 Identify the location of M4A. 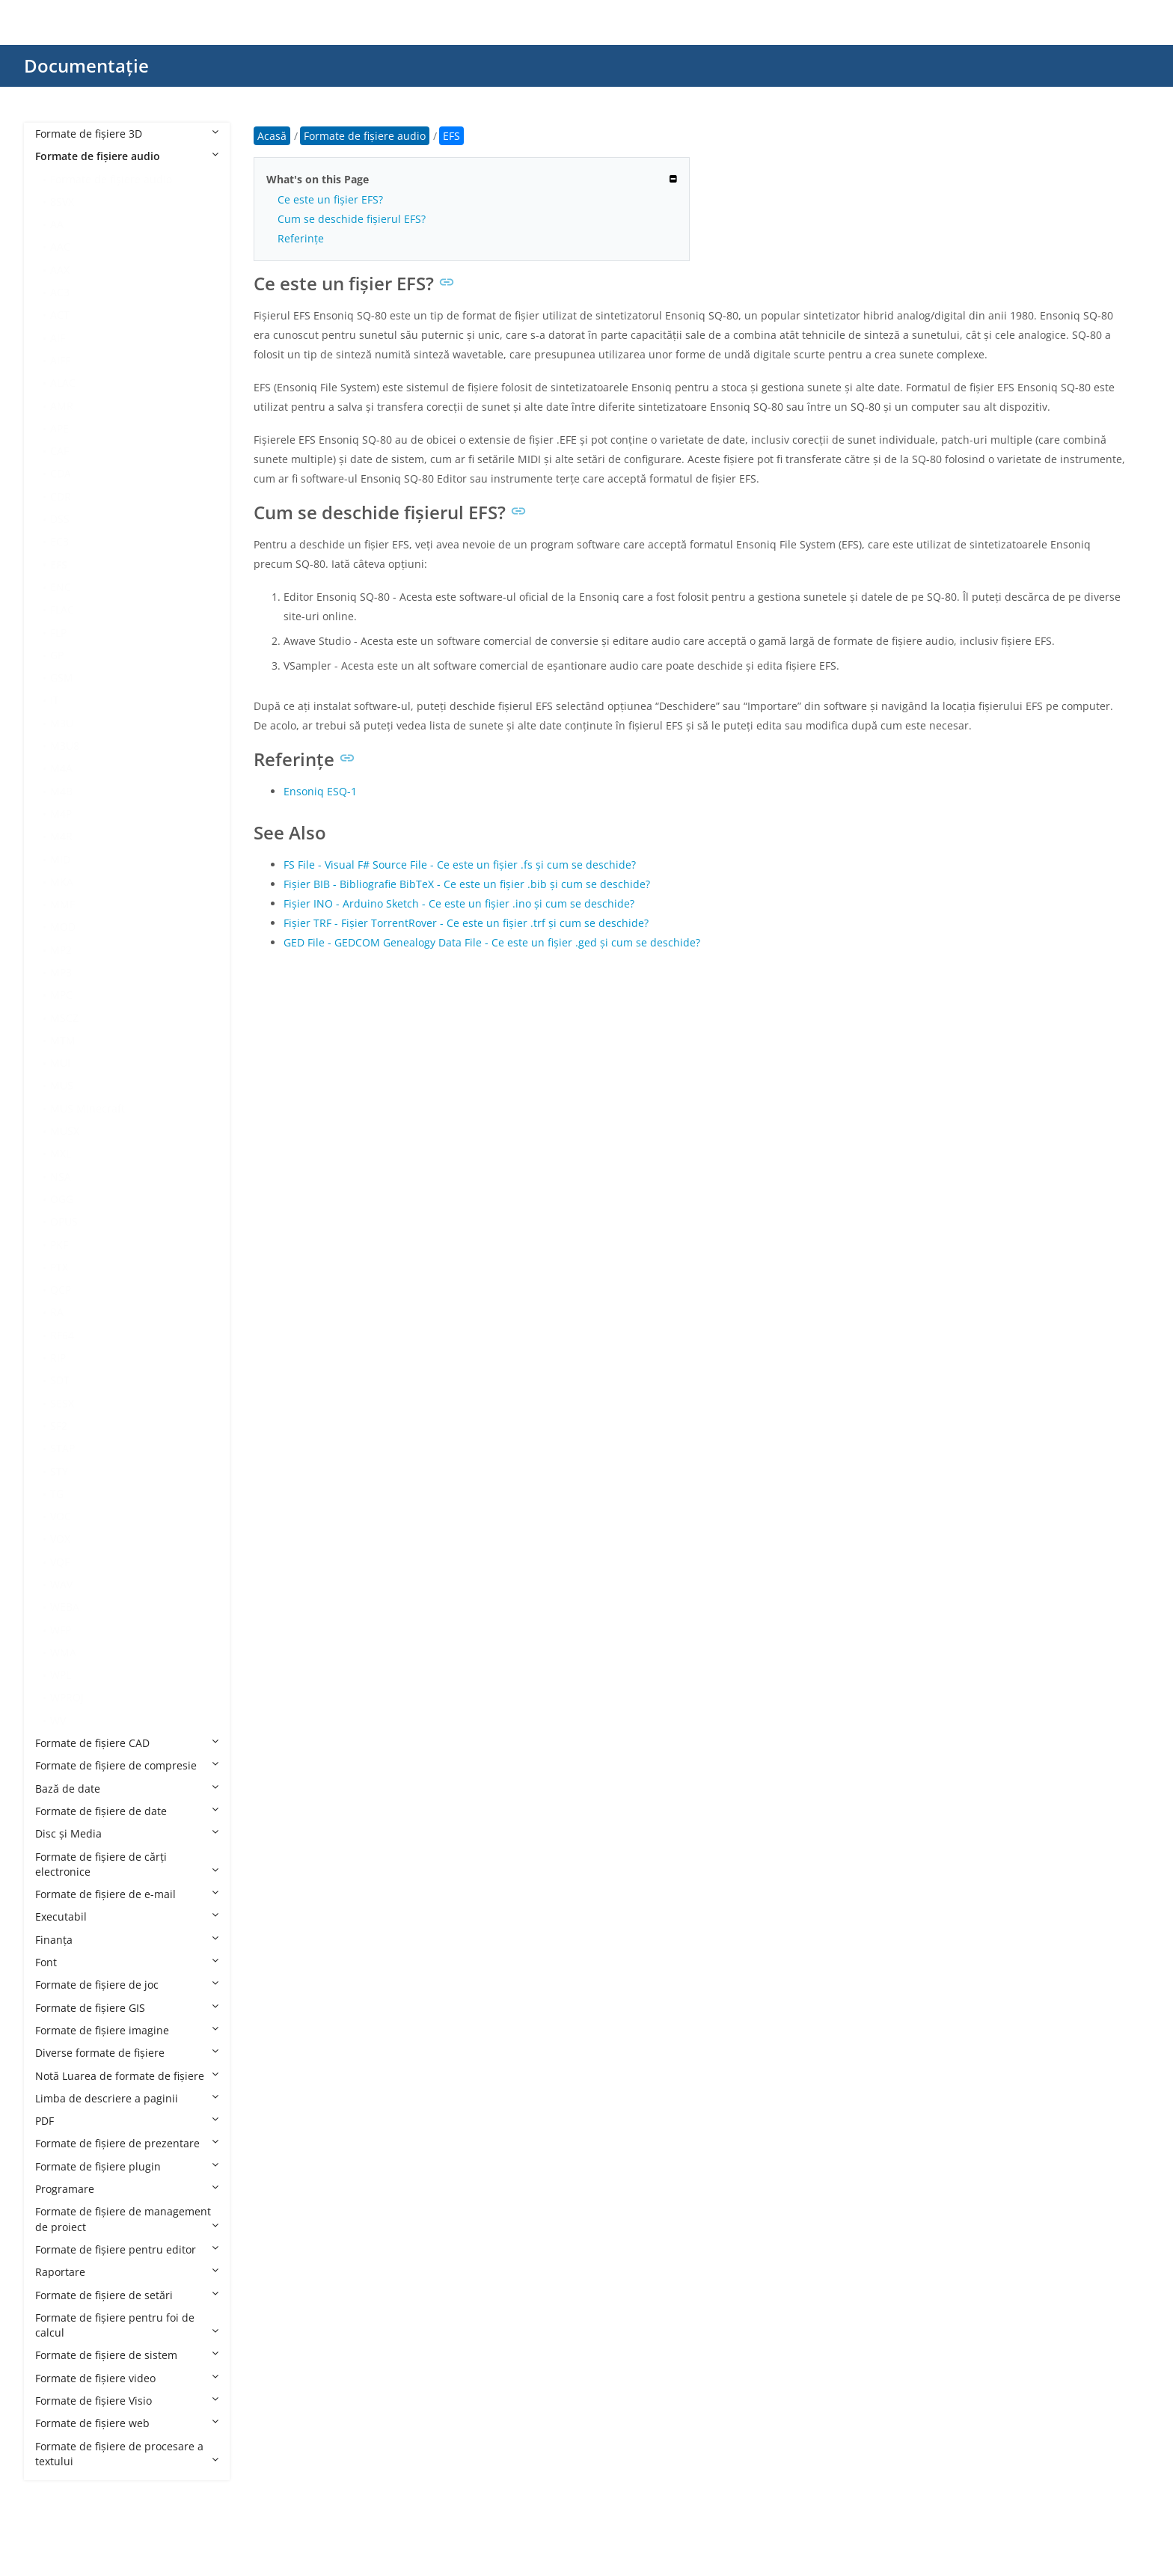
(61, 768).